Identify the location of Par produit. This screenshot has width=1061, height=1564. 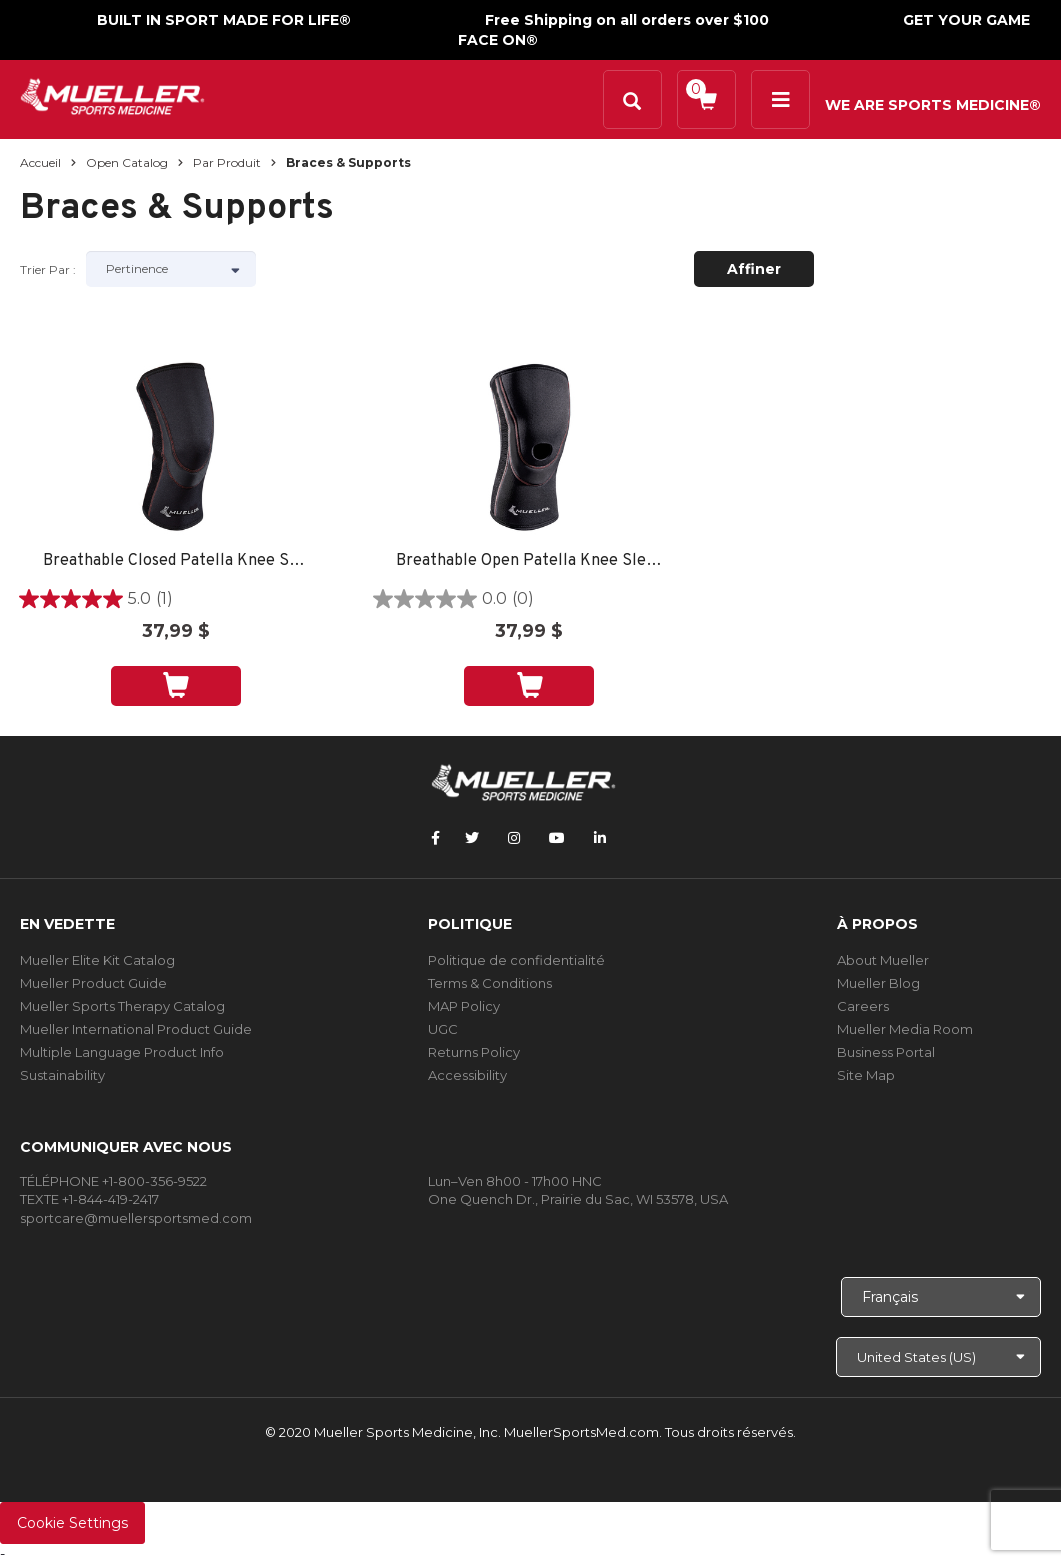
(227, 162).